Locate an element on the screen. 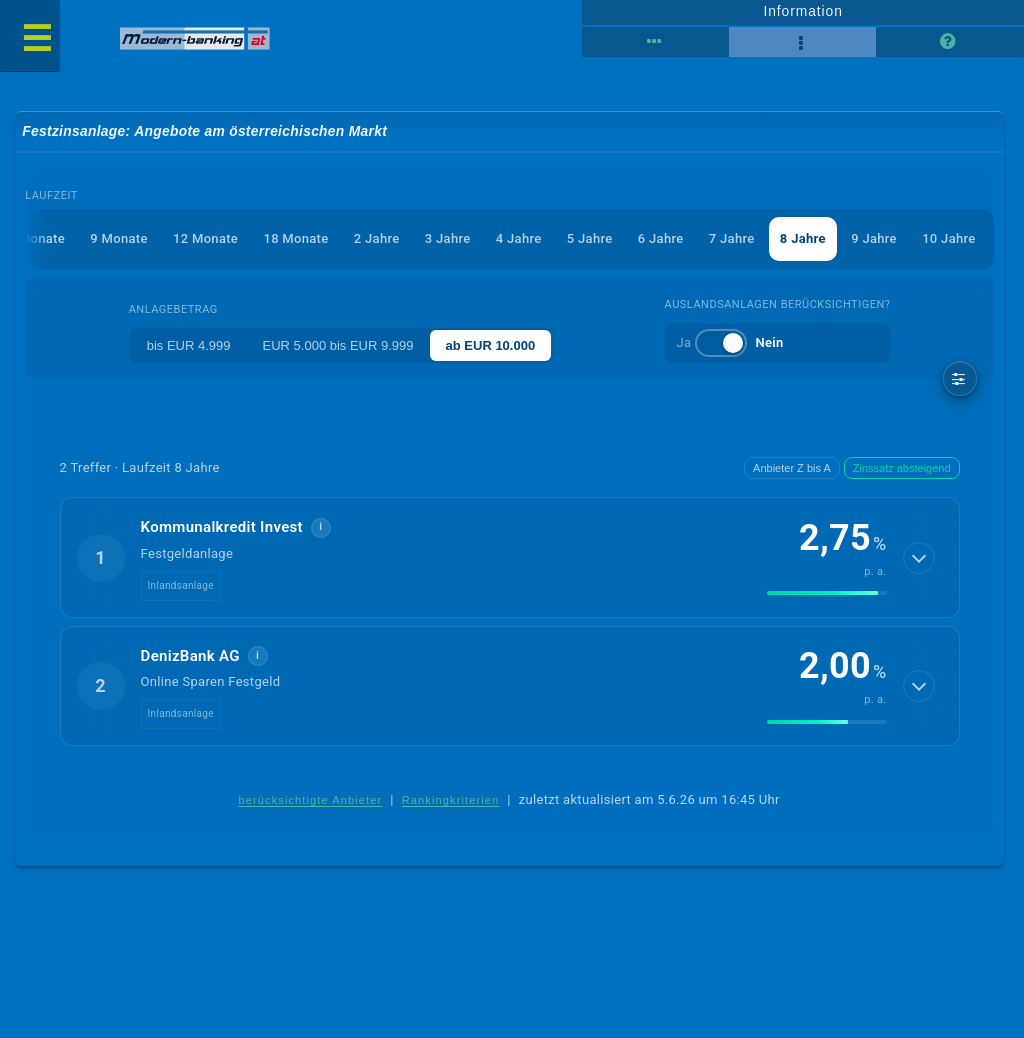  bis EUR 4.999 is located at coordinates (189, 345).